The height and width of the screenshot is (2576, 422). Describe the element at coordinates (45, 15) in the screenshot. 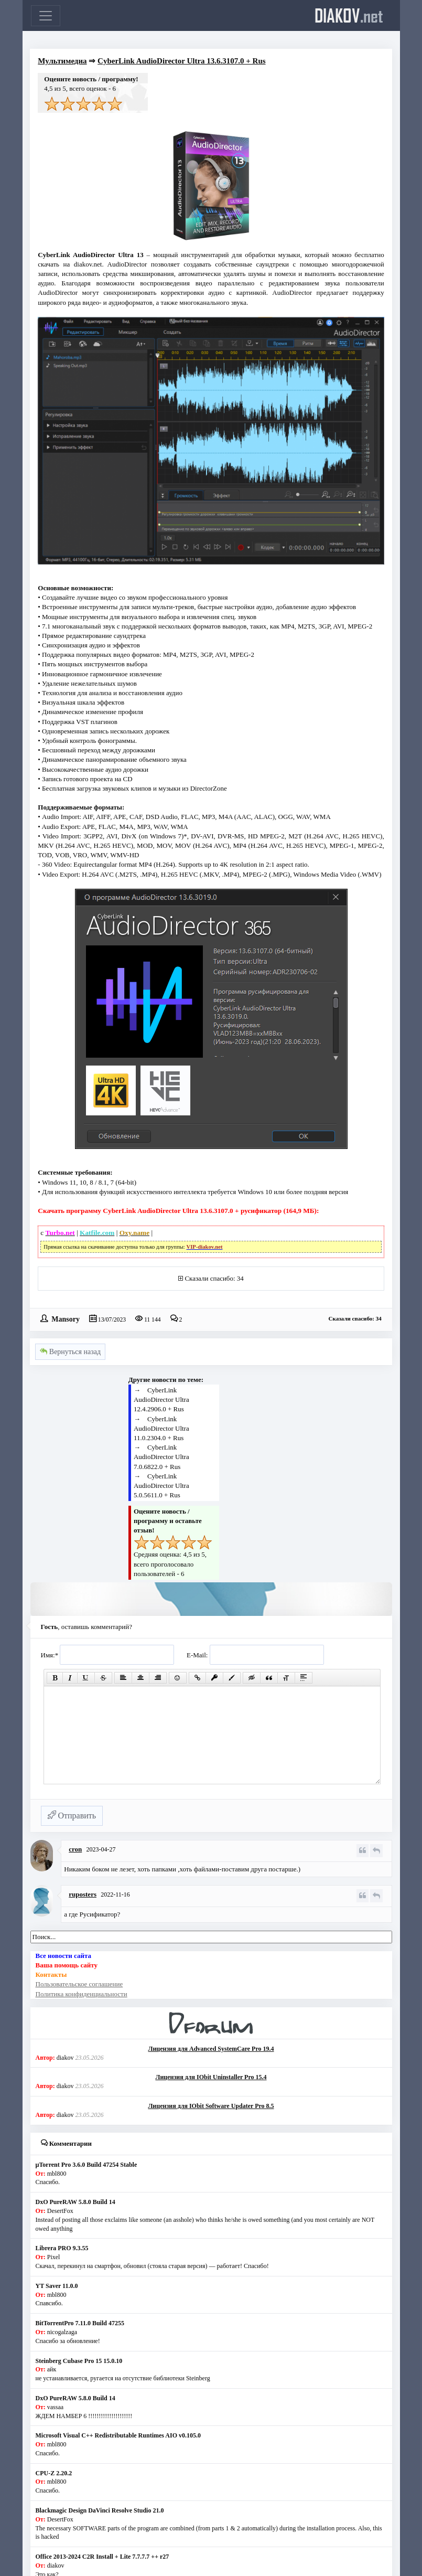

I see `[Toggle navigation]` at that location.